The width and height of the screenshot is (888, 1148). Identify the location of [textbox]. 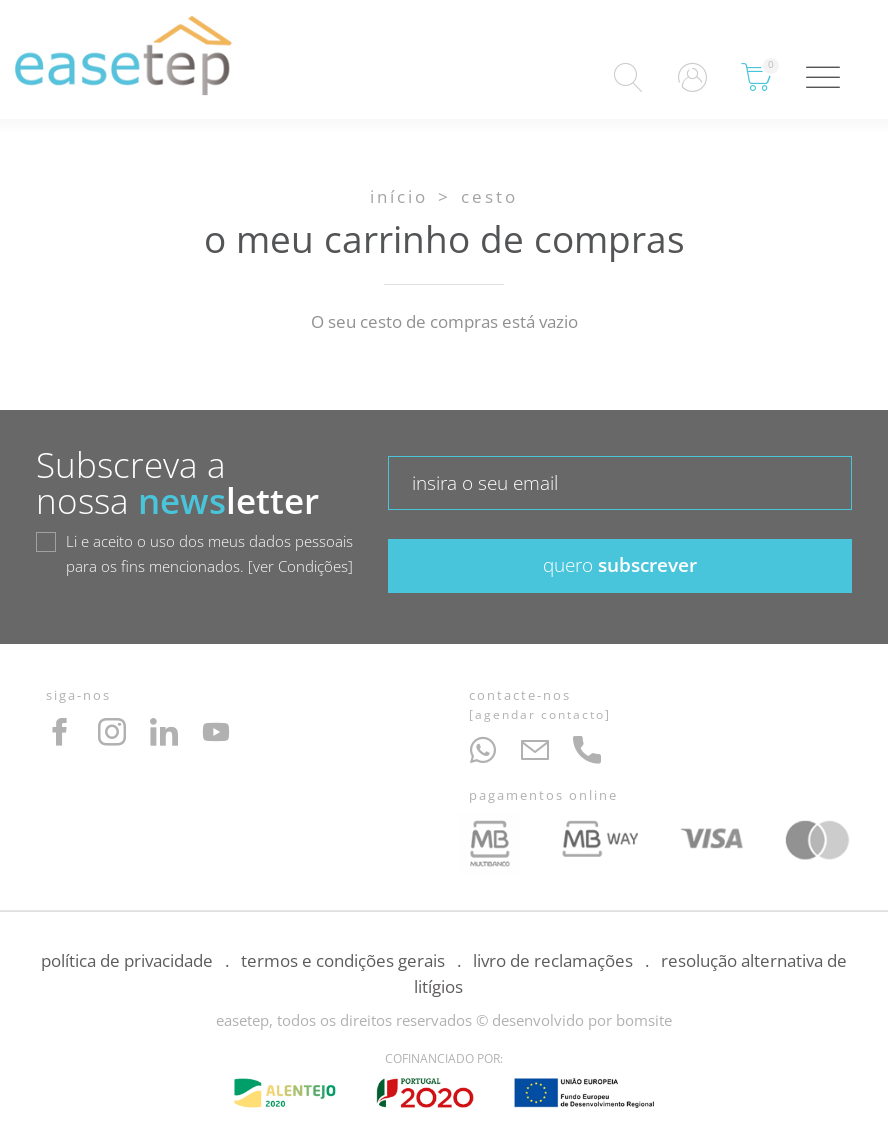
(620, 483).